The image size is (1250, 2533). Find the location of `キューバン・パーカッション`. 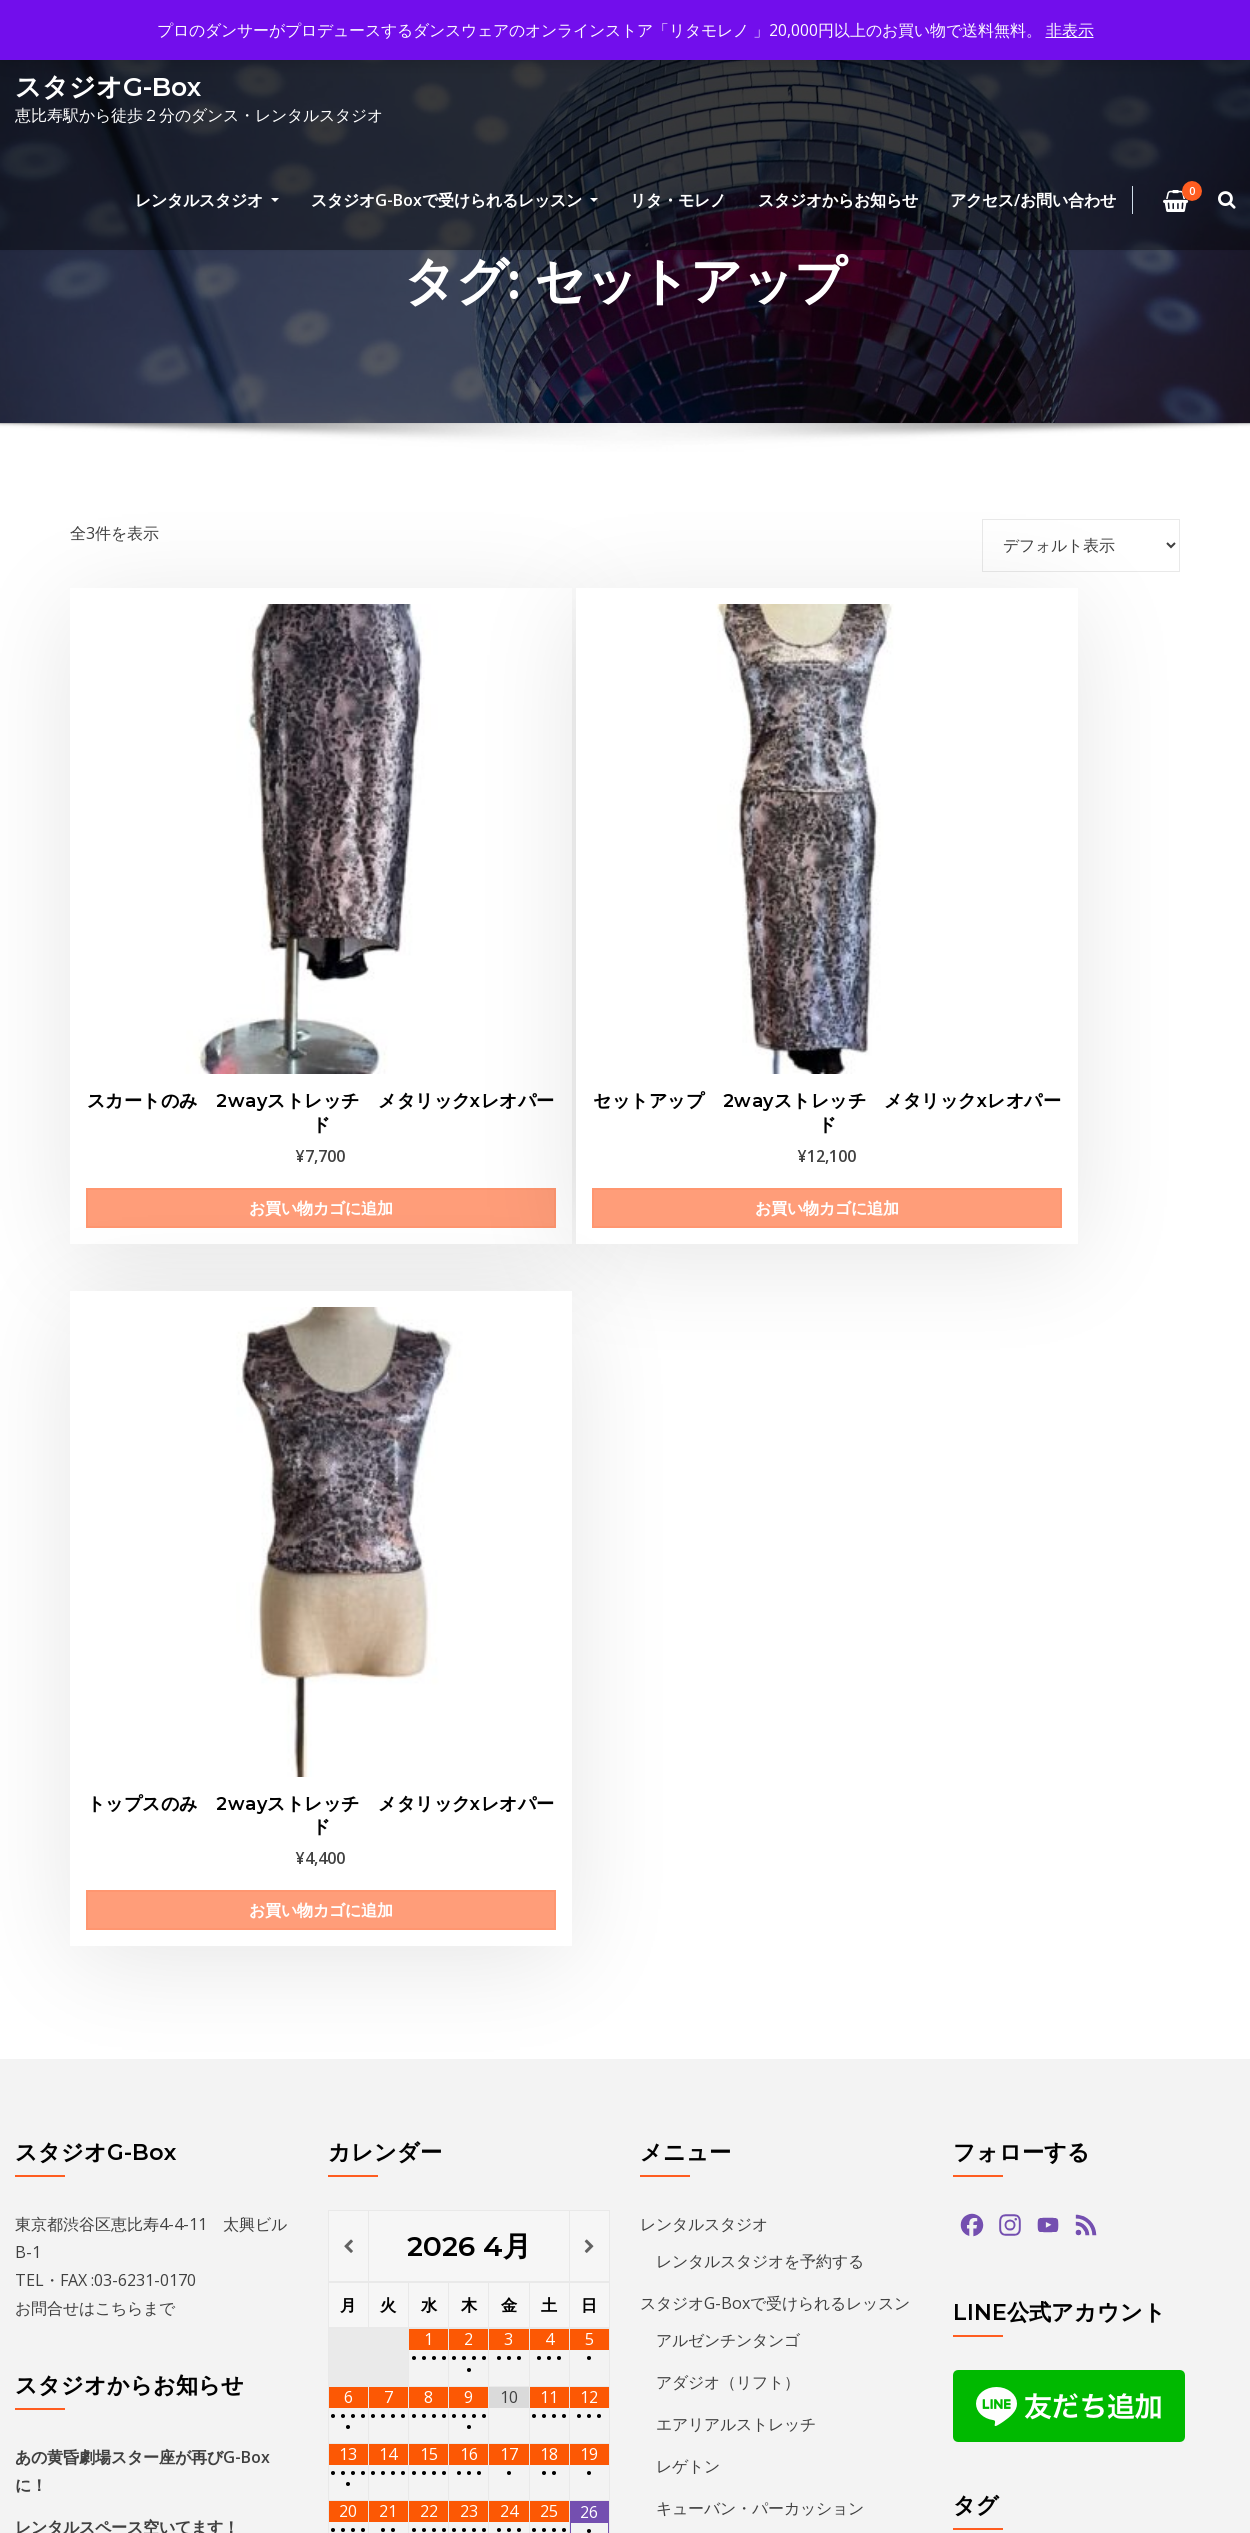

キューバン・パーカッション is located at coordinates (760, 1565).